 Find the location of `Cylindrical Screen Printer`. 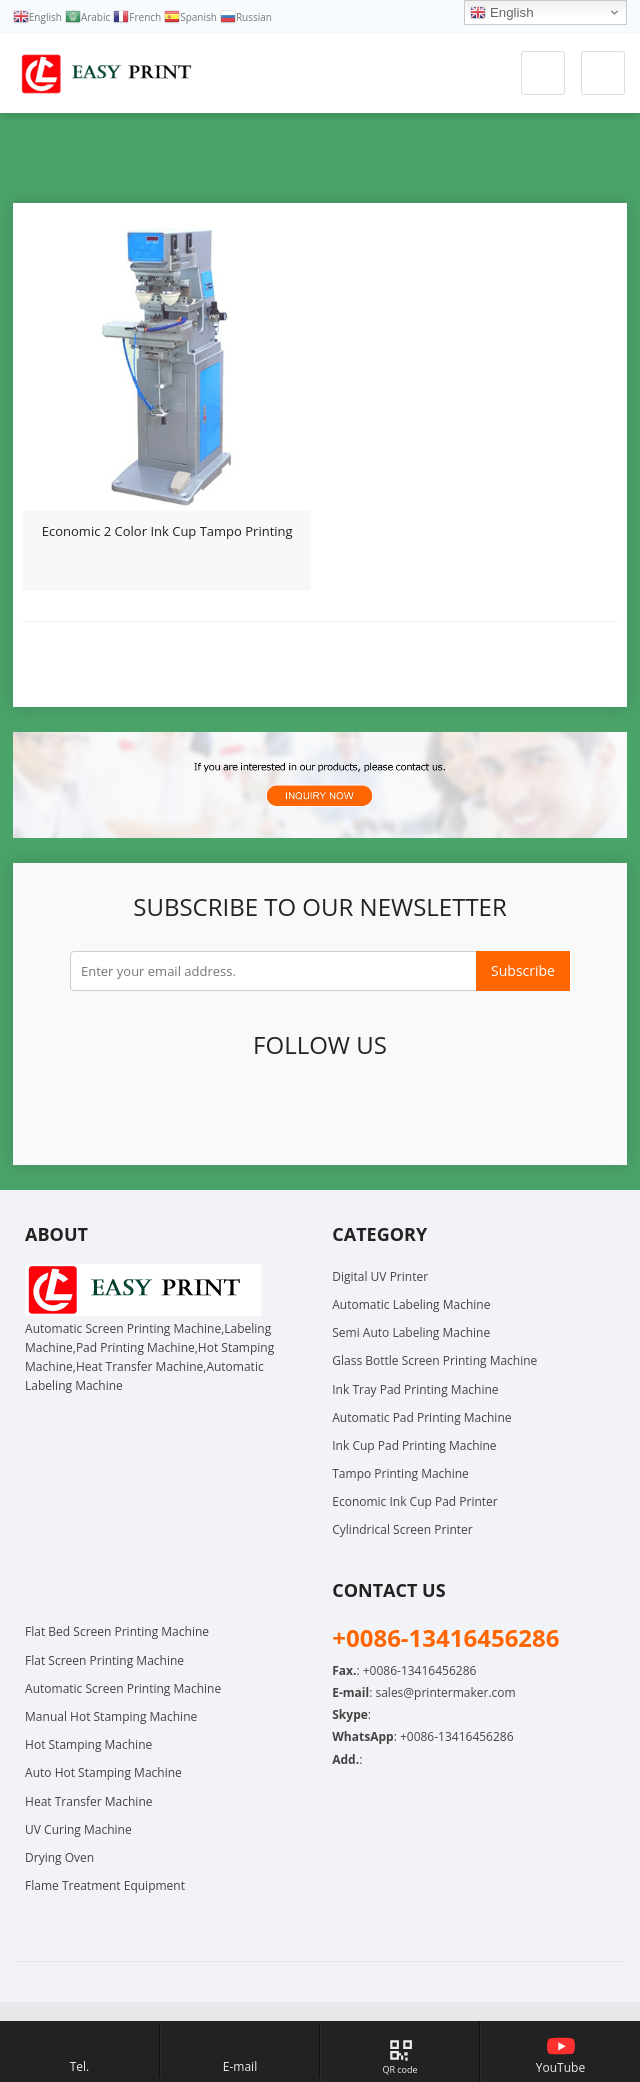

Cylindrical Screen Printer is located at coordinates (402, 1529).